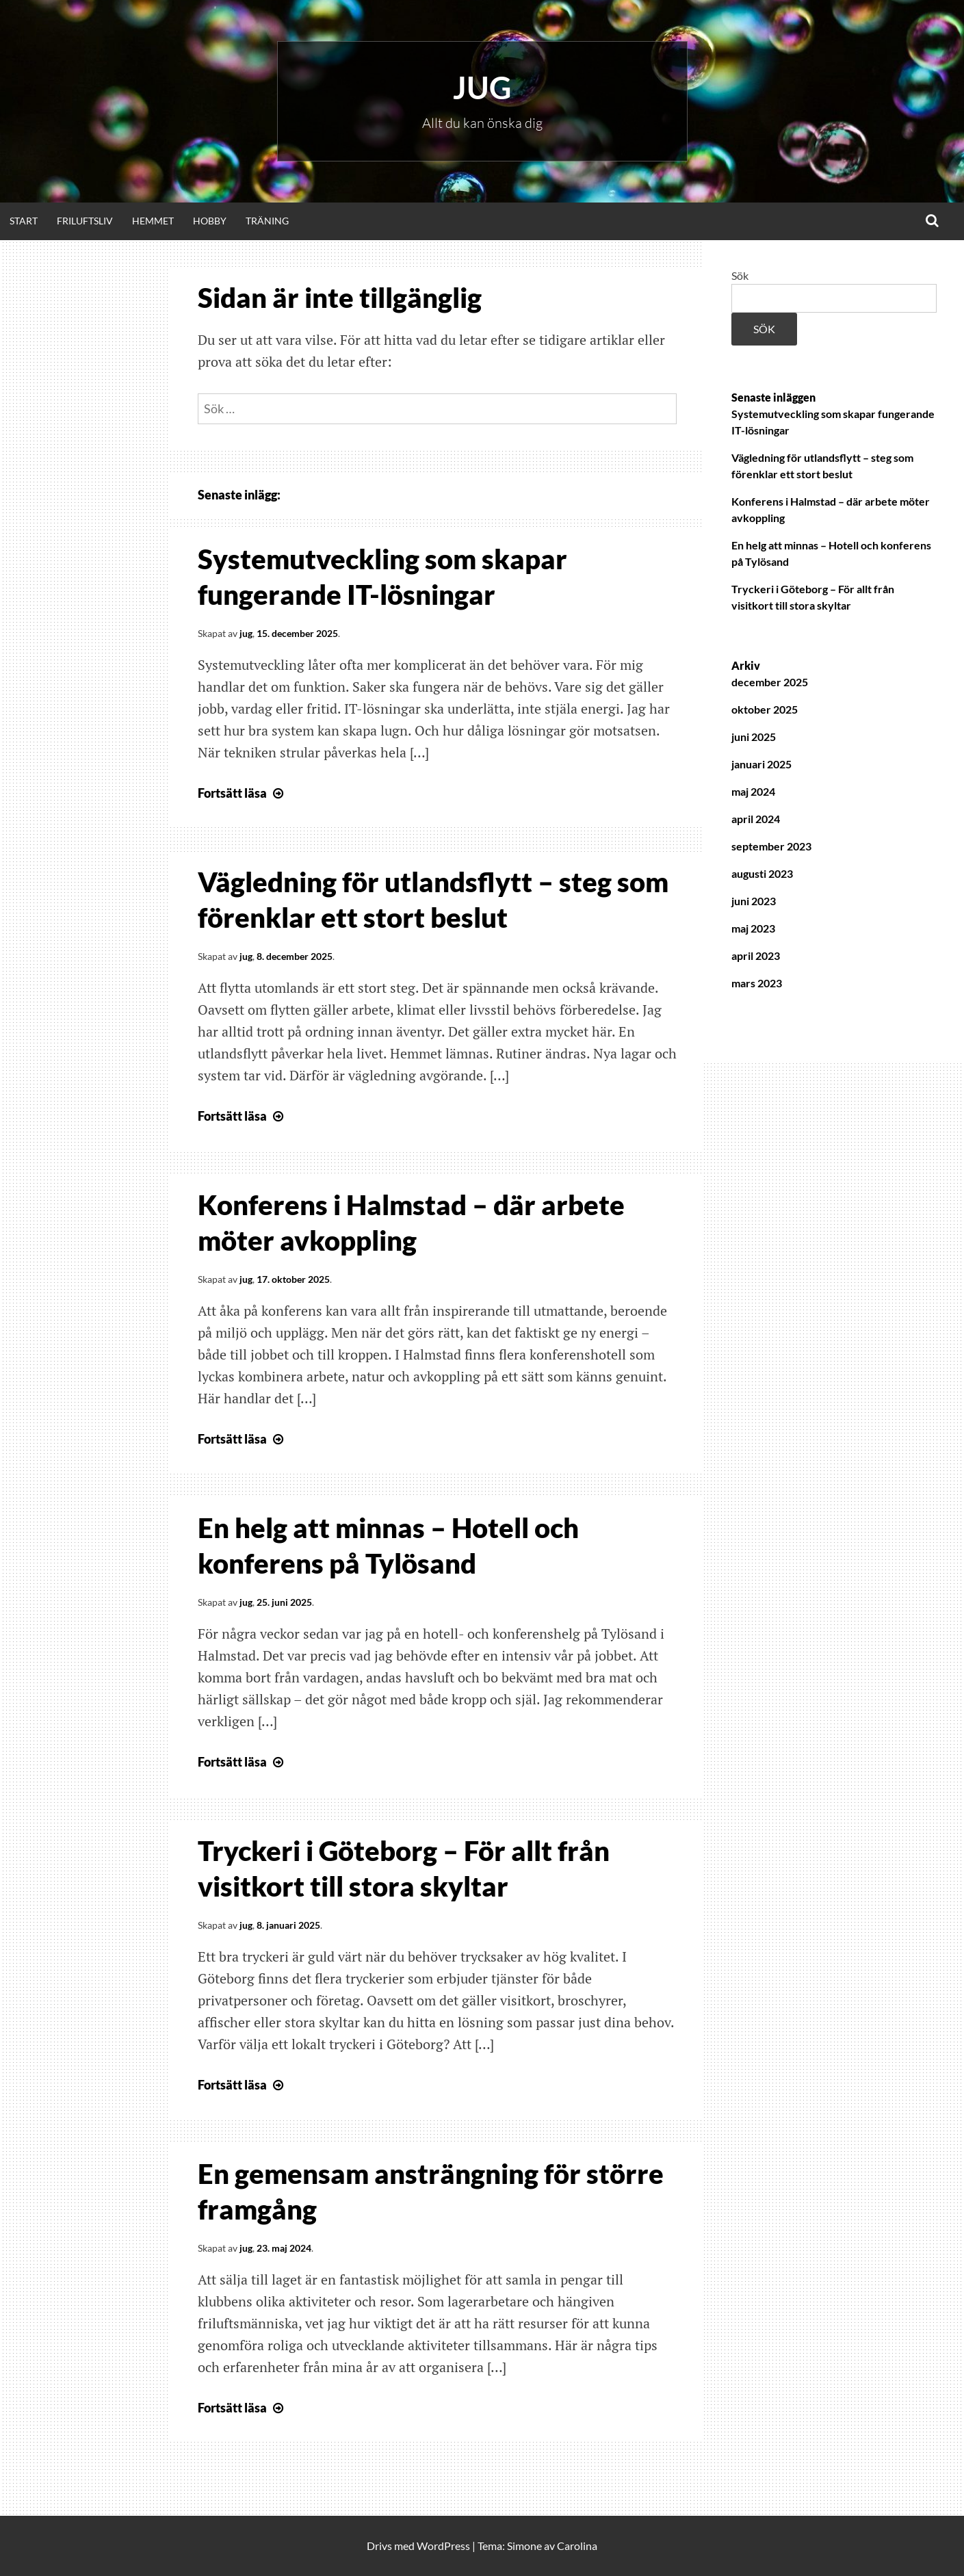  Describe the element at coordinates (762, 873) in the screenshot. I see `augusti 2023` at that location.